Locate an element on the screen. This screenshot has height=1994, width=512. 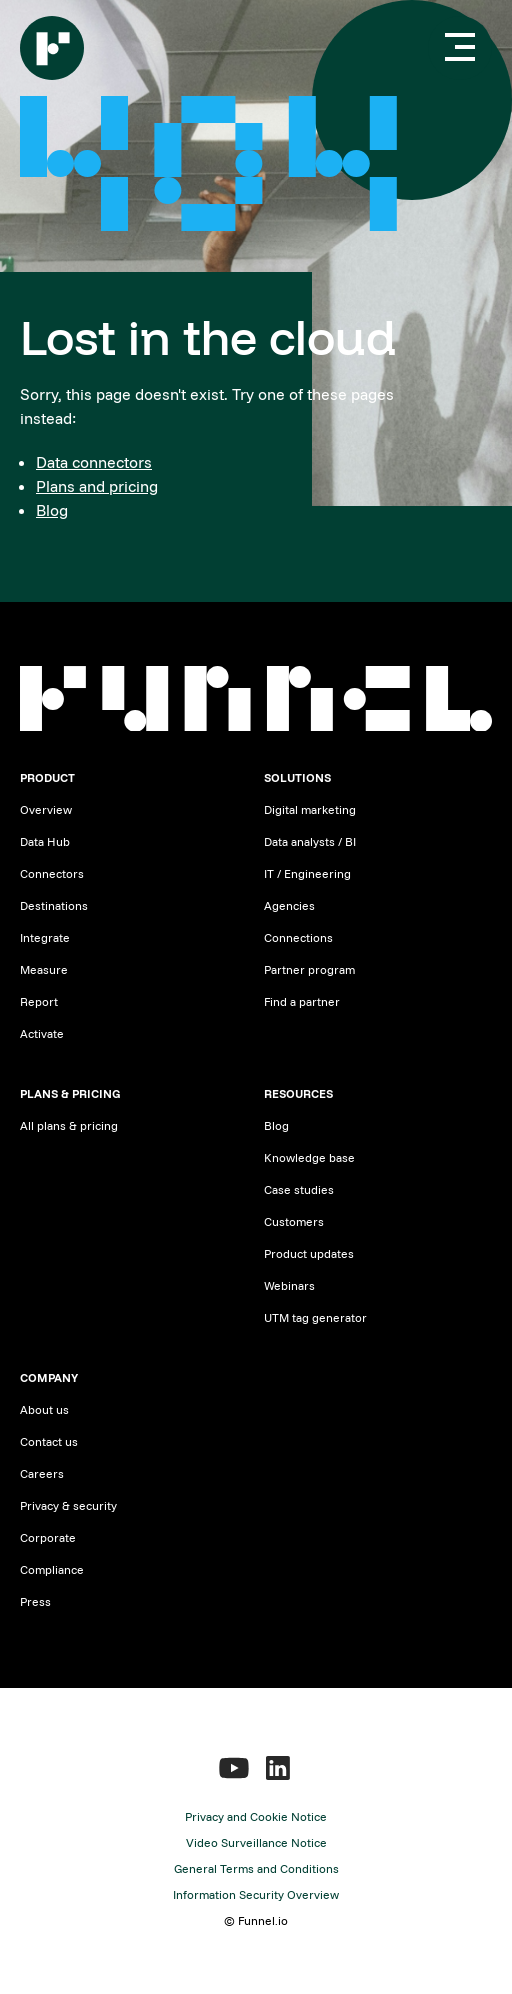
UTM tag generator is located at coordinates (315, 1317).